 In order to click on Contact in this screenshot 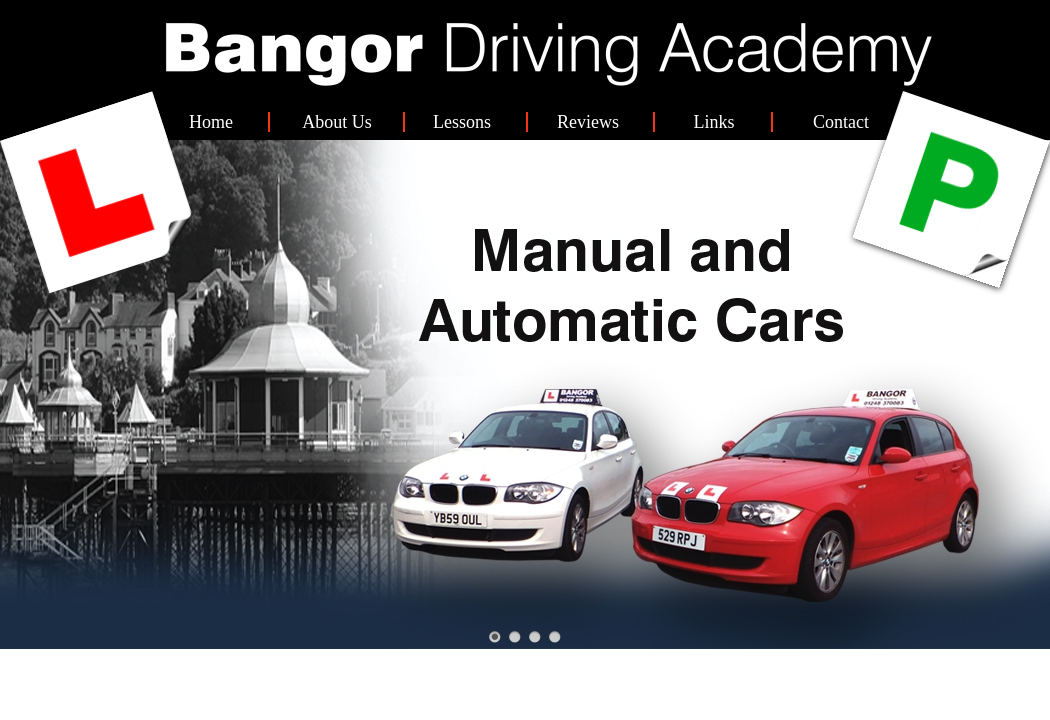, I will do `click(841, 122)`.